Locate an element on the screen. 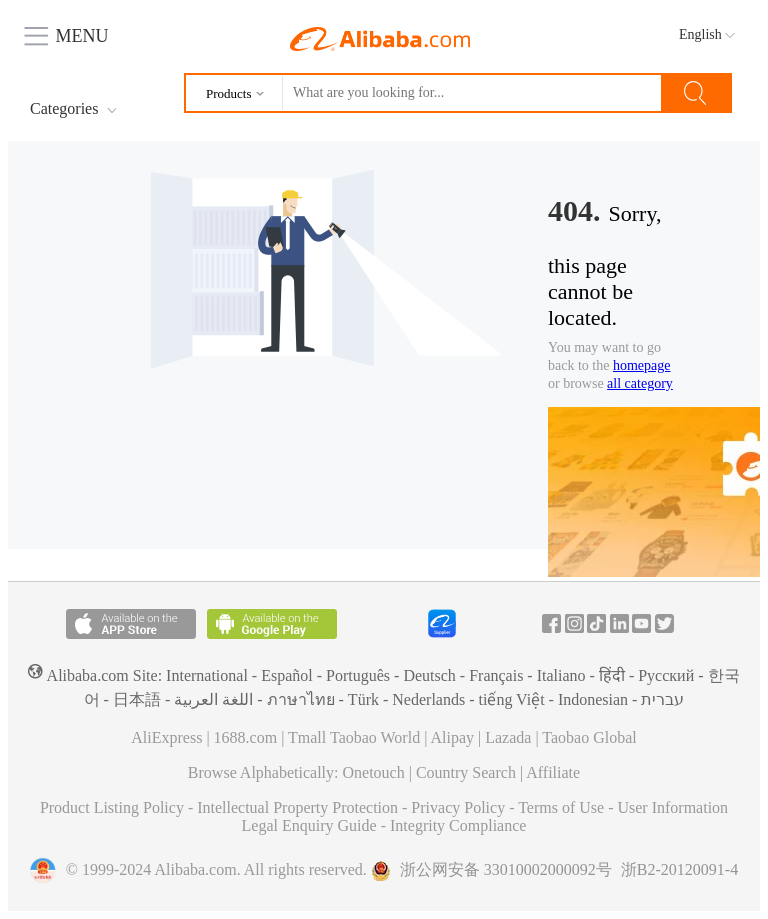 The width and height of the screenshot is (768, 919). 1688.com is located at coordinates (246, 737).